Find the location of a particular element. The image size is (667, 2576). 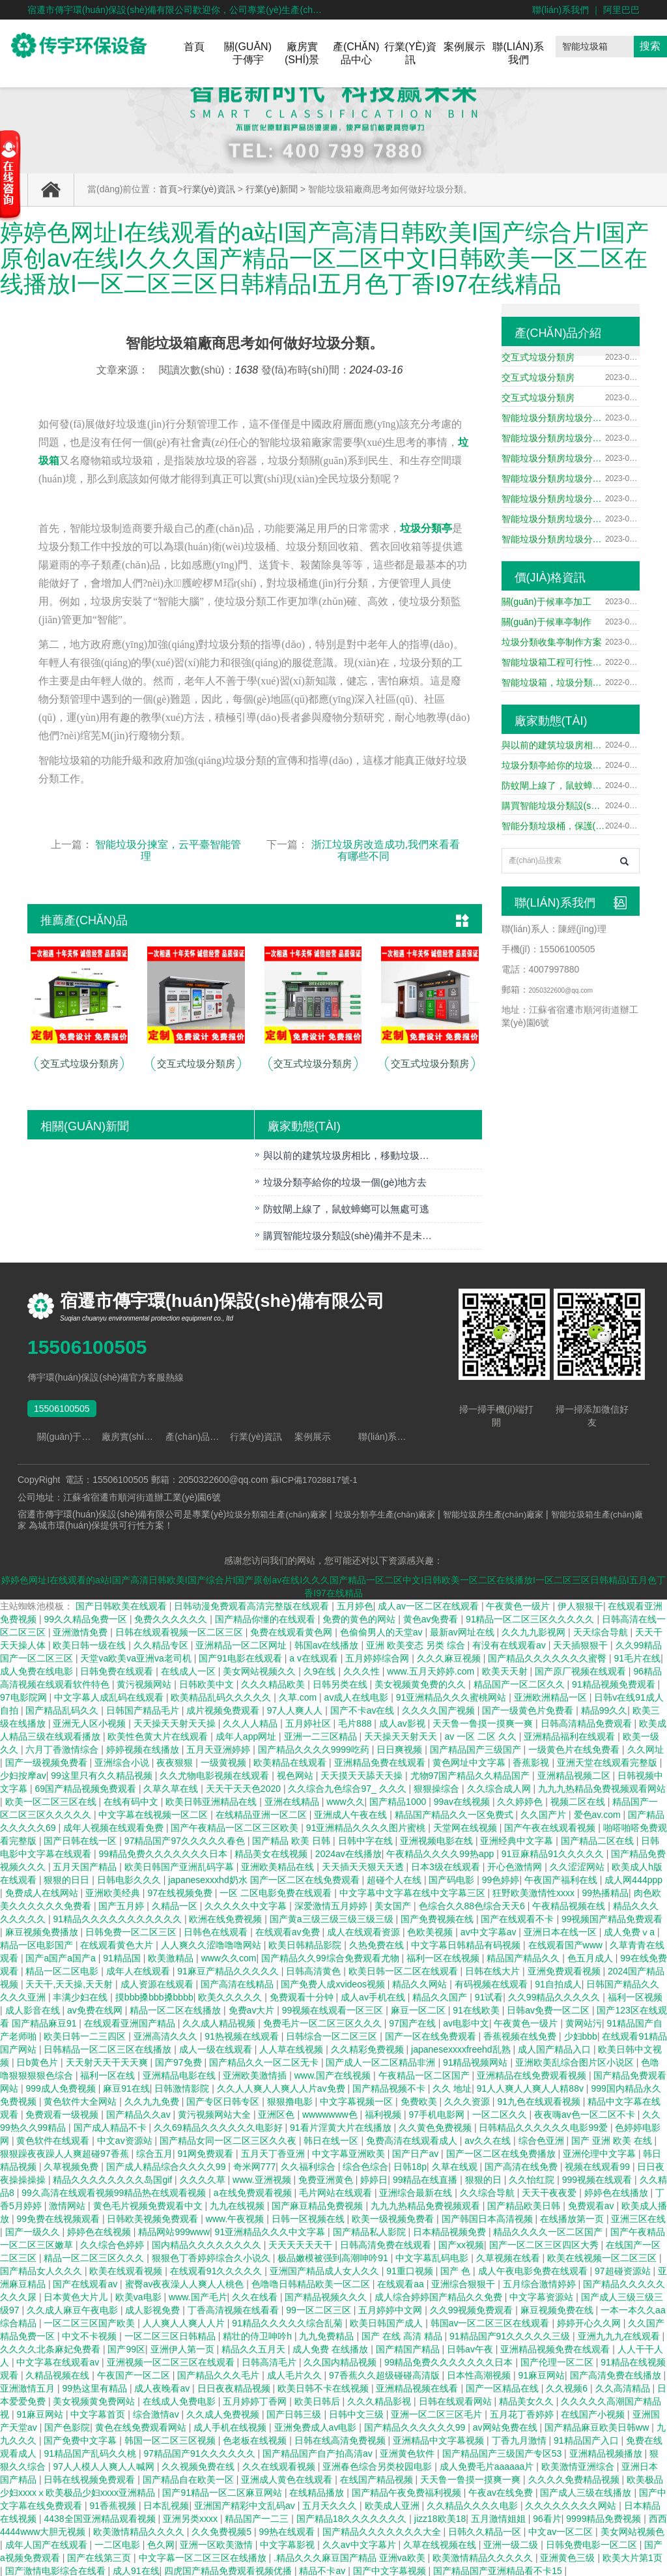

久久尤物电影视频在线观看 is located at coordinates (216, 1774).